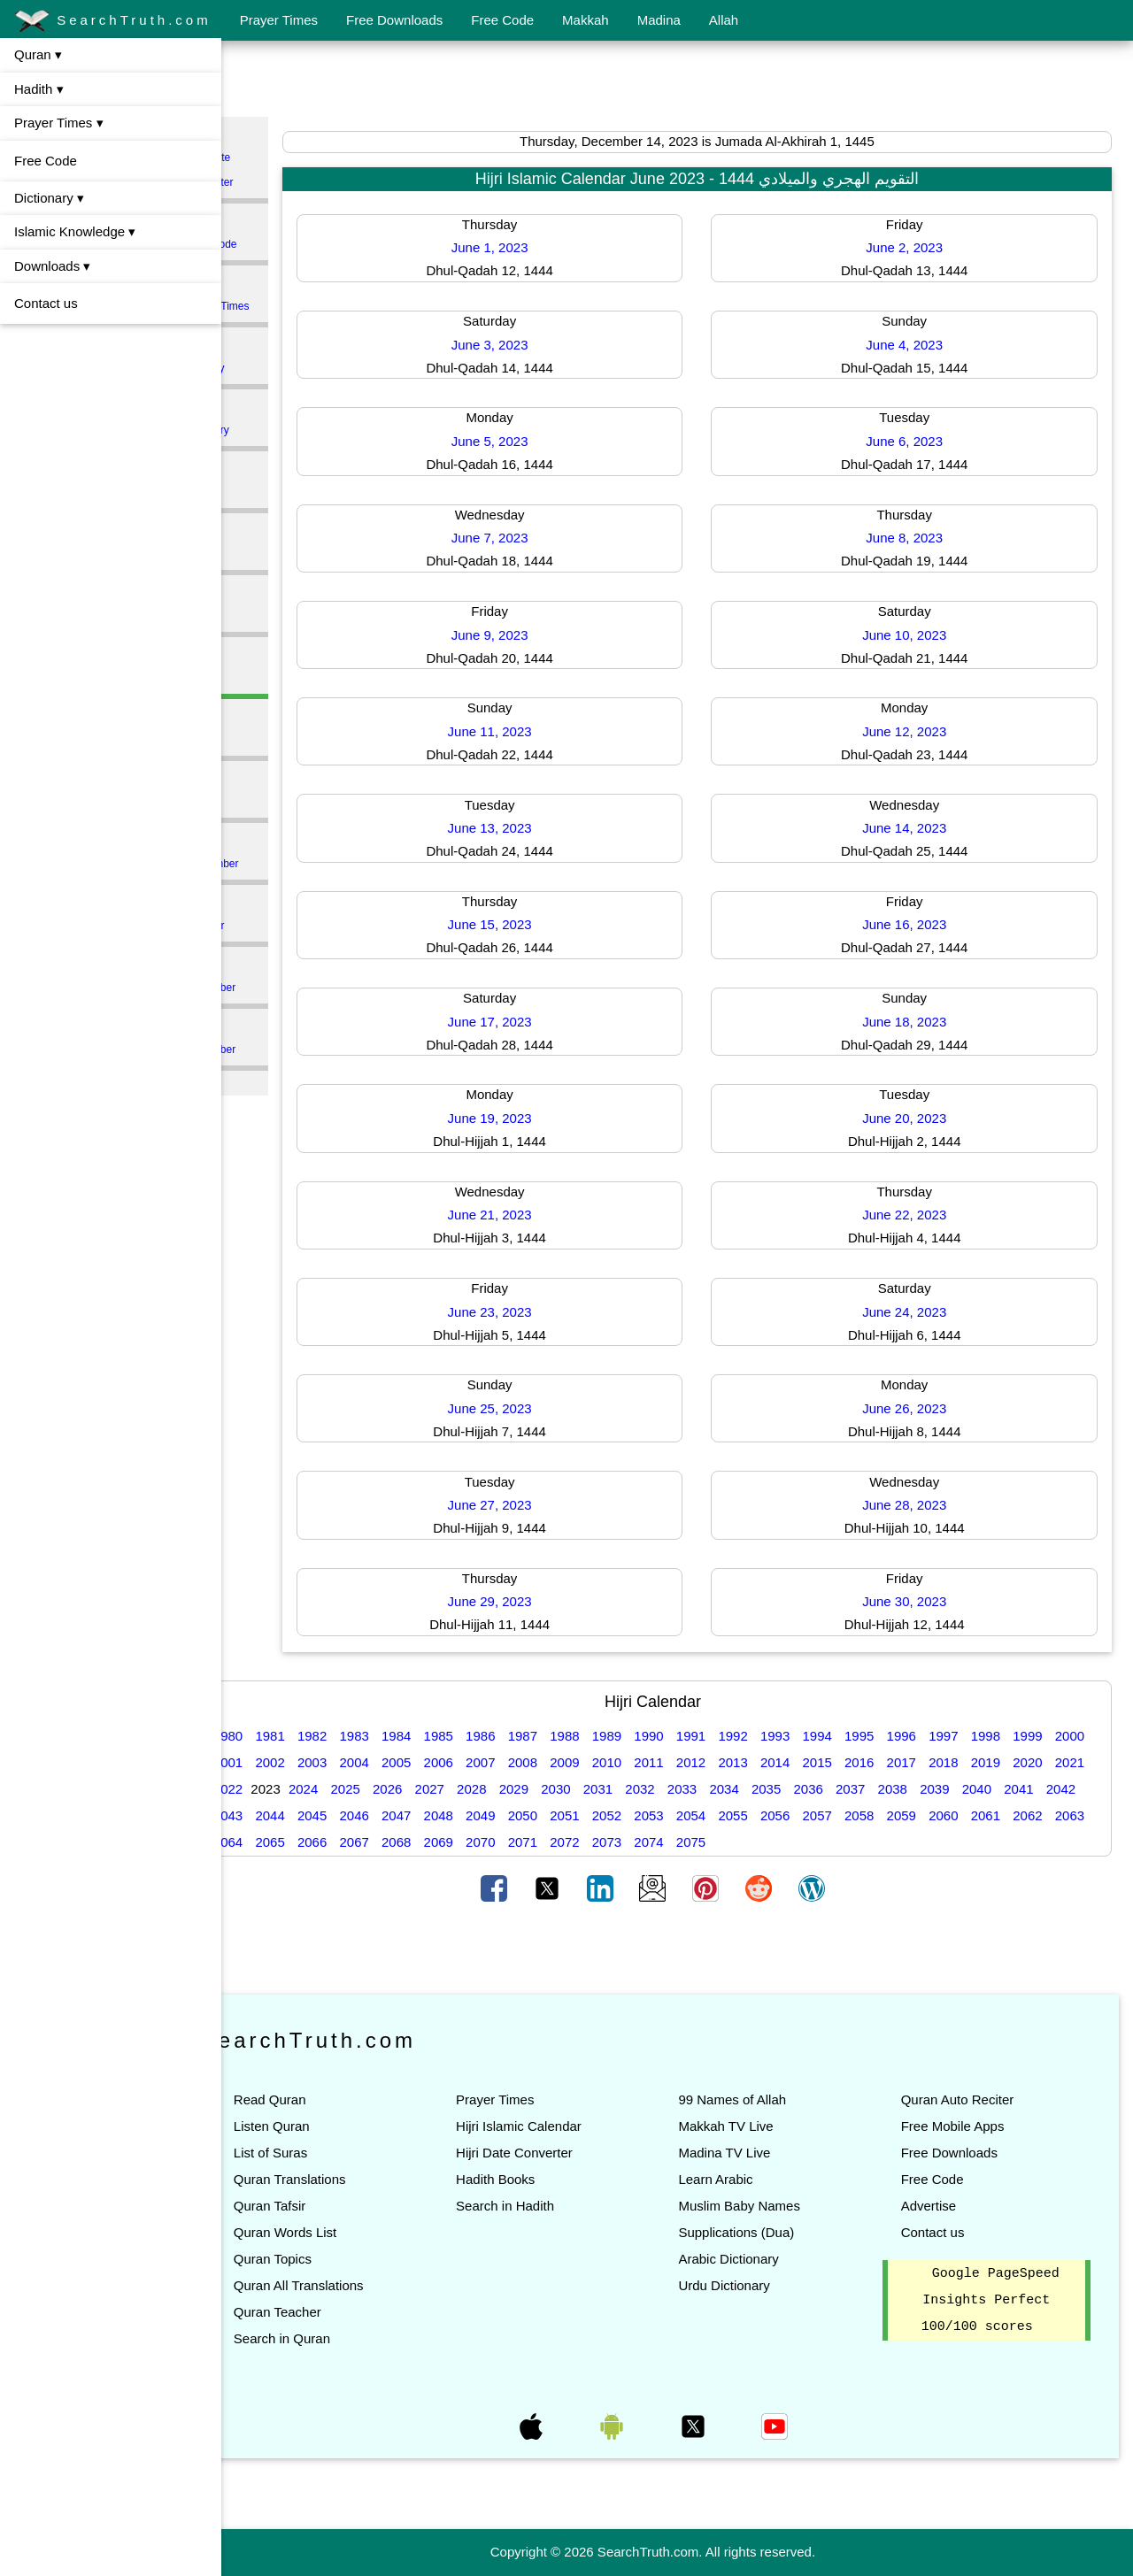 This screenshot has width=1133, height=2576. I want to click on June 24, 2023, so click(917, 1311).